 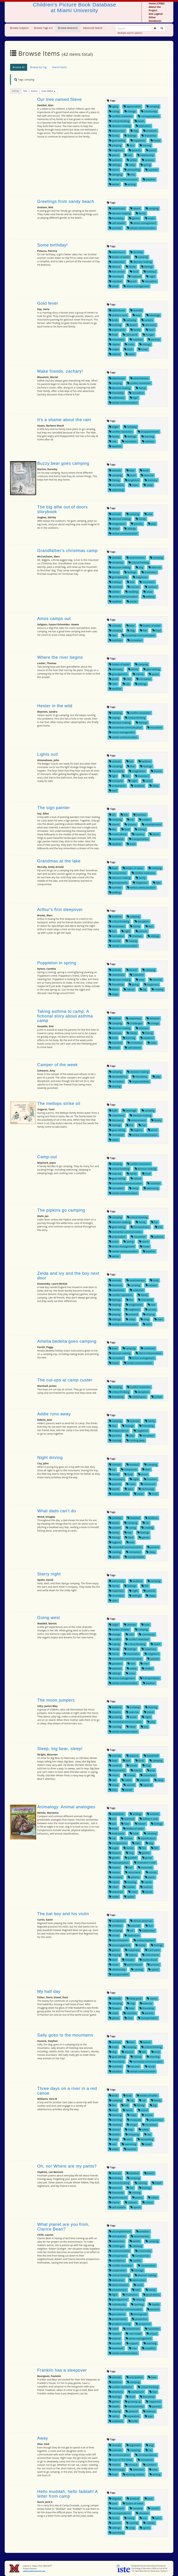 What do you see at coordinates (115, 1765) in the screenshot?
I see `cardinal` at bounding box center [115, 1765].